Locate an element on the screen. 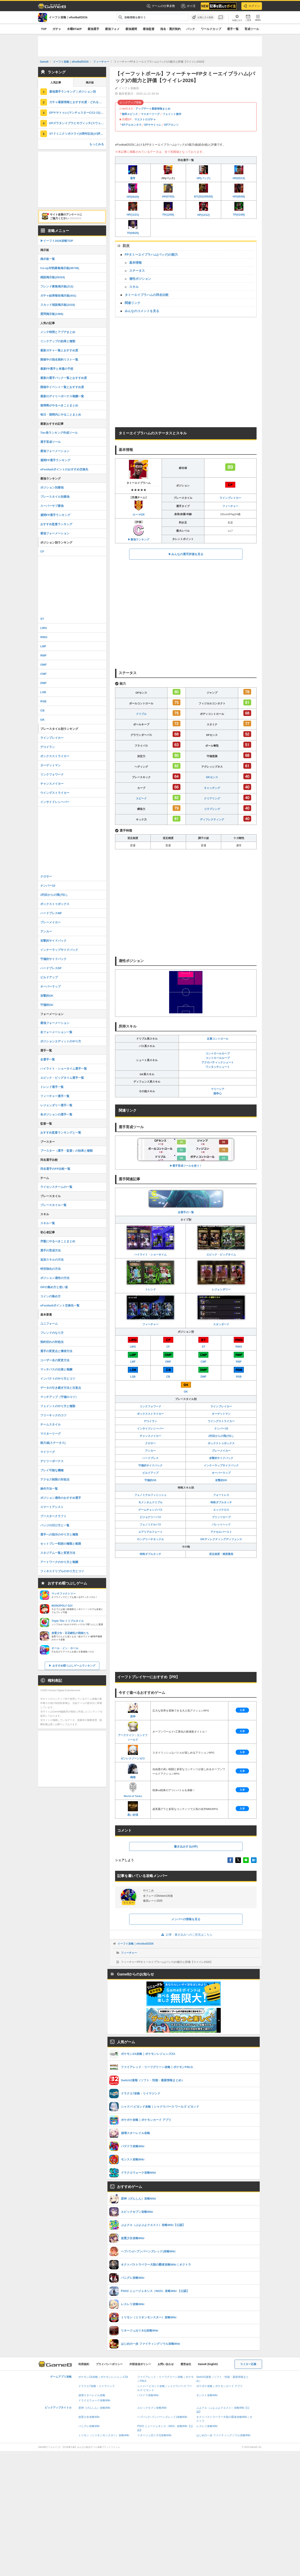 Image resolution: width=300 pixels, height=2576 pixels. ライセンスチームの一覧 is located at coordinates (56, 1187).